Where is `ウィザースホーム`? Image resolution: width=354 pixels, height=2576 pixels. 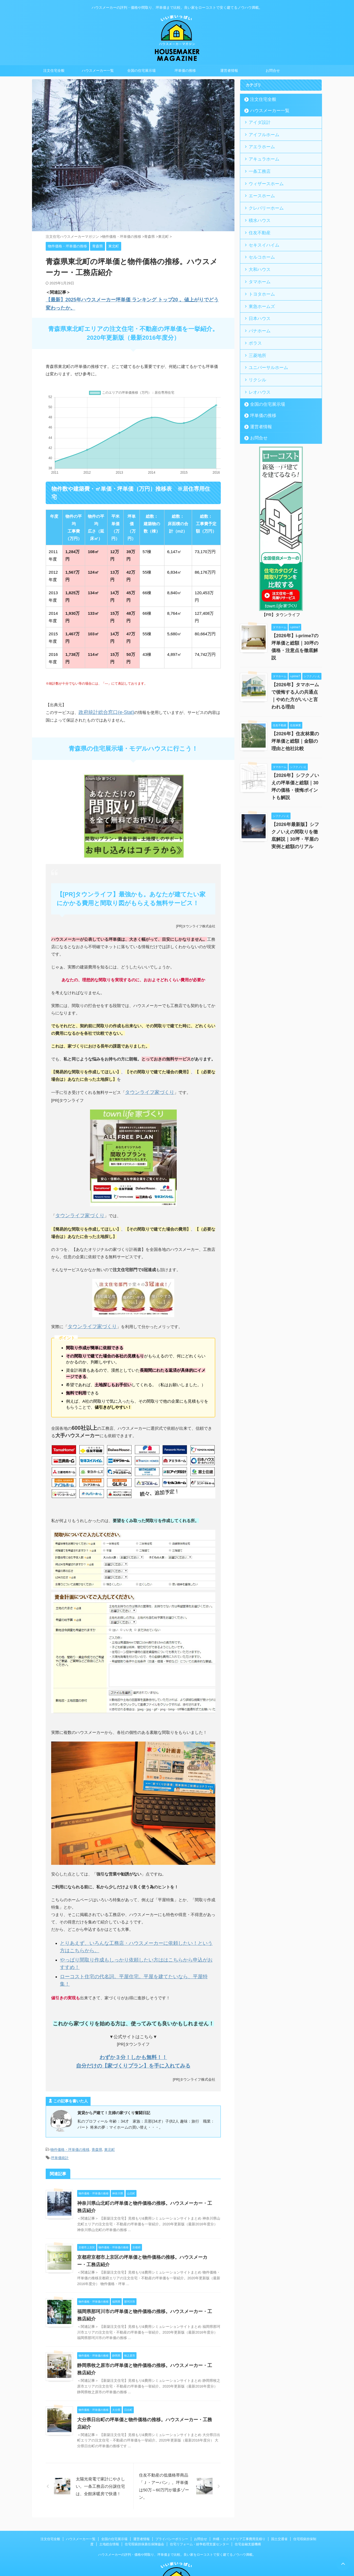
ウィザースホーム is located at coordinates (262, 178).